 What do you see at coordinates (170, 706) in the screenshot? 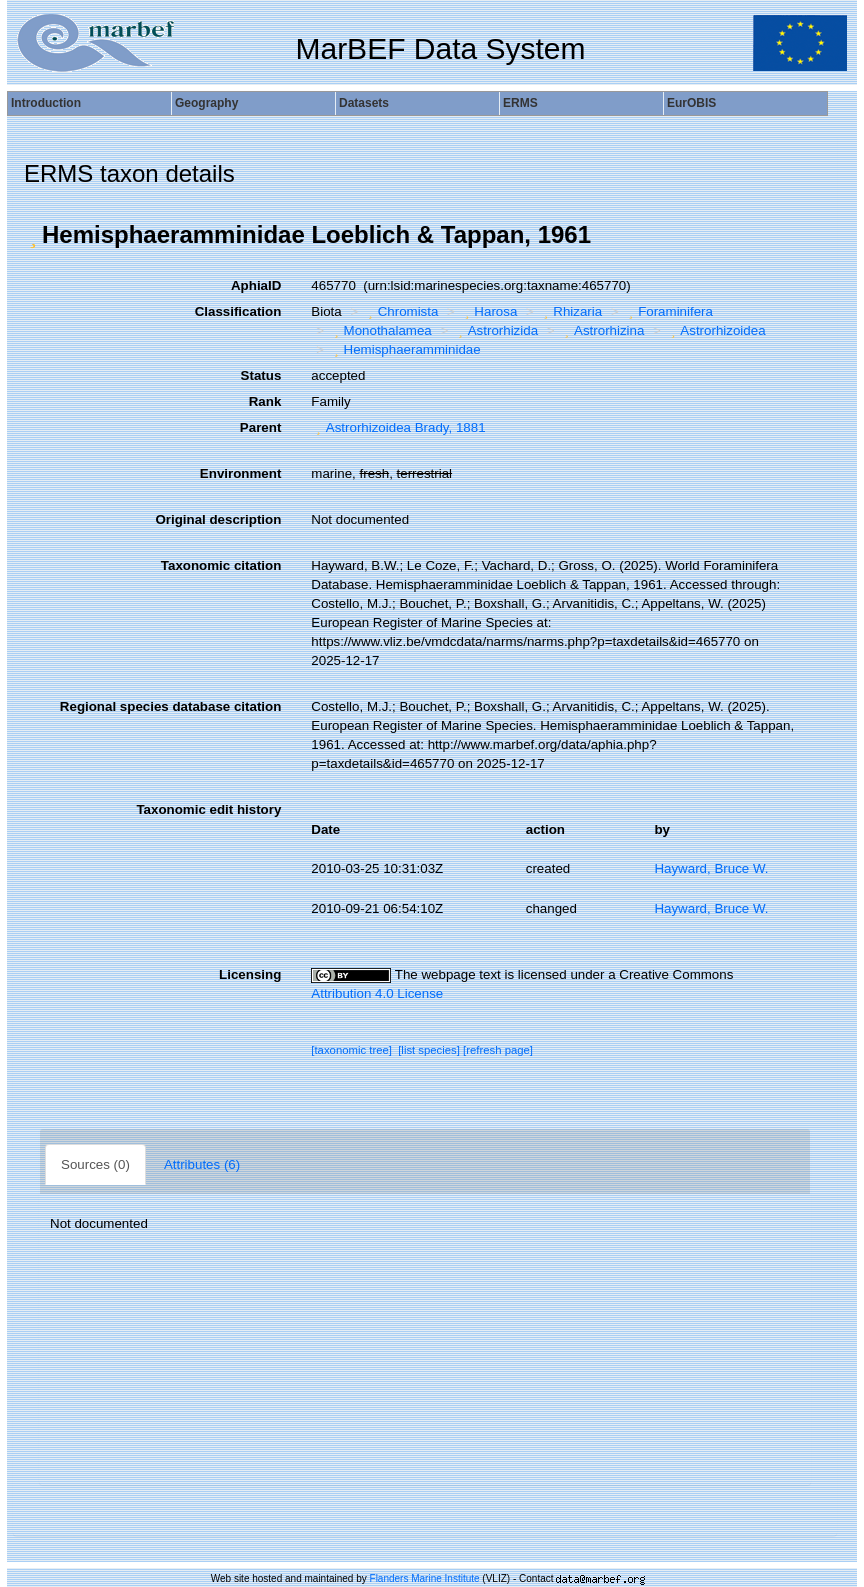
I see `Regional species database citation` at bounding box center [170, 706].